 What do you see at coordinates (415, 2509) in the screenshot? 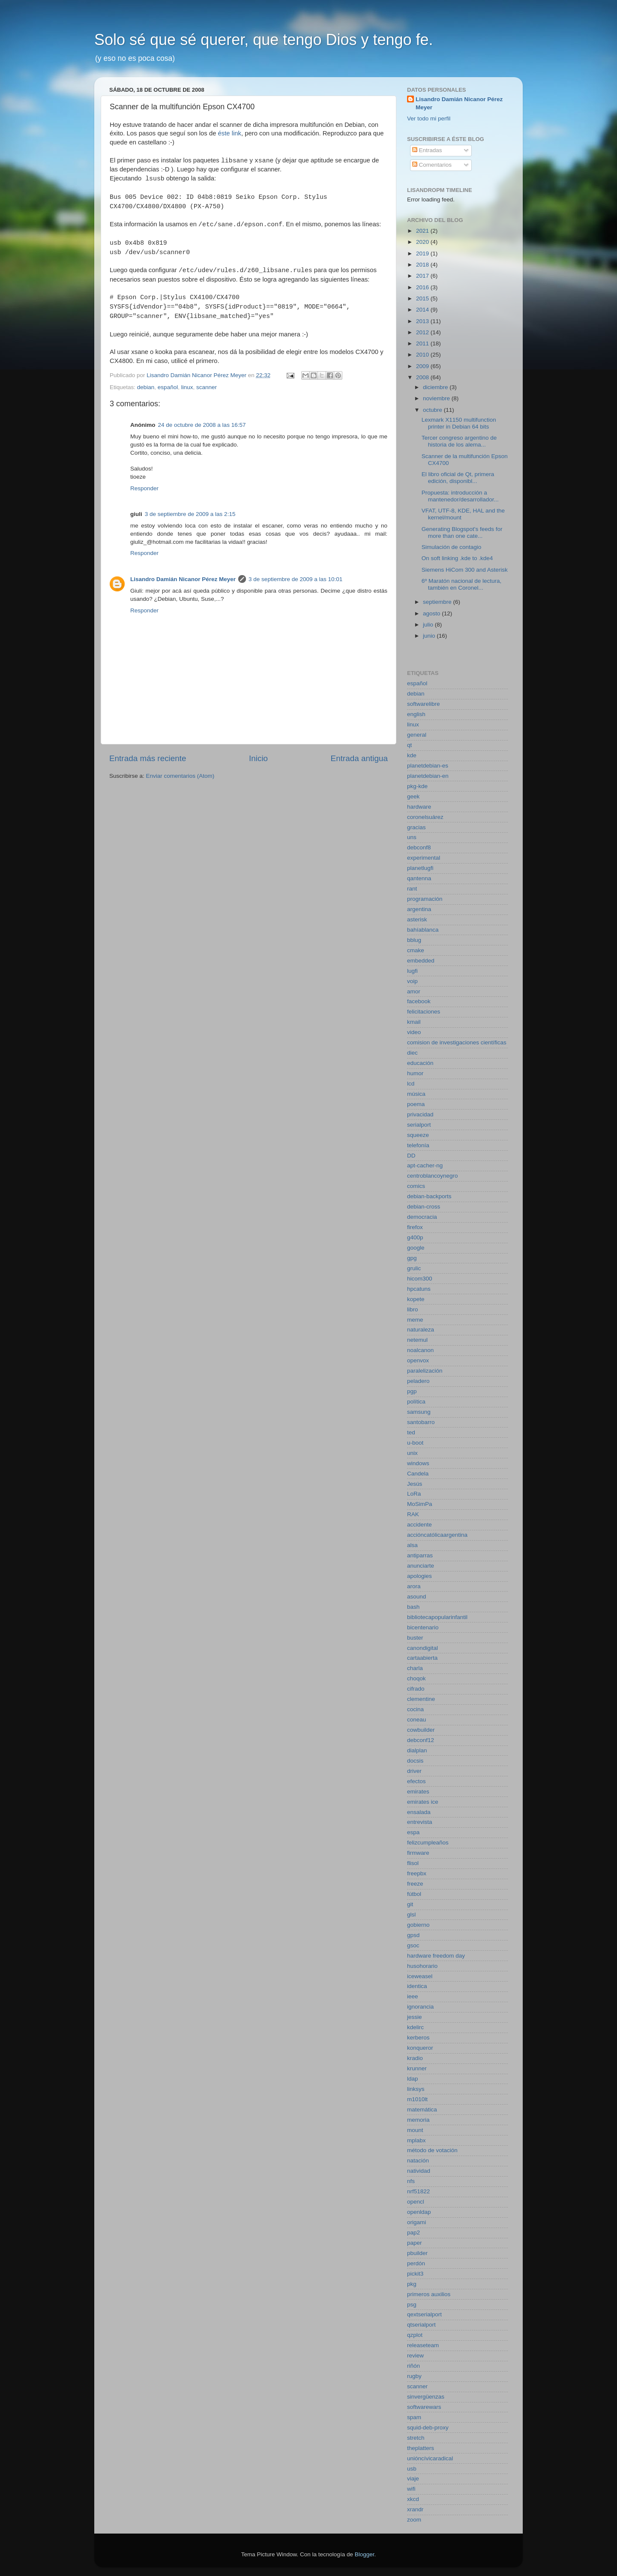
I see `xrandr` at bounding box center [415, 2509].